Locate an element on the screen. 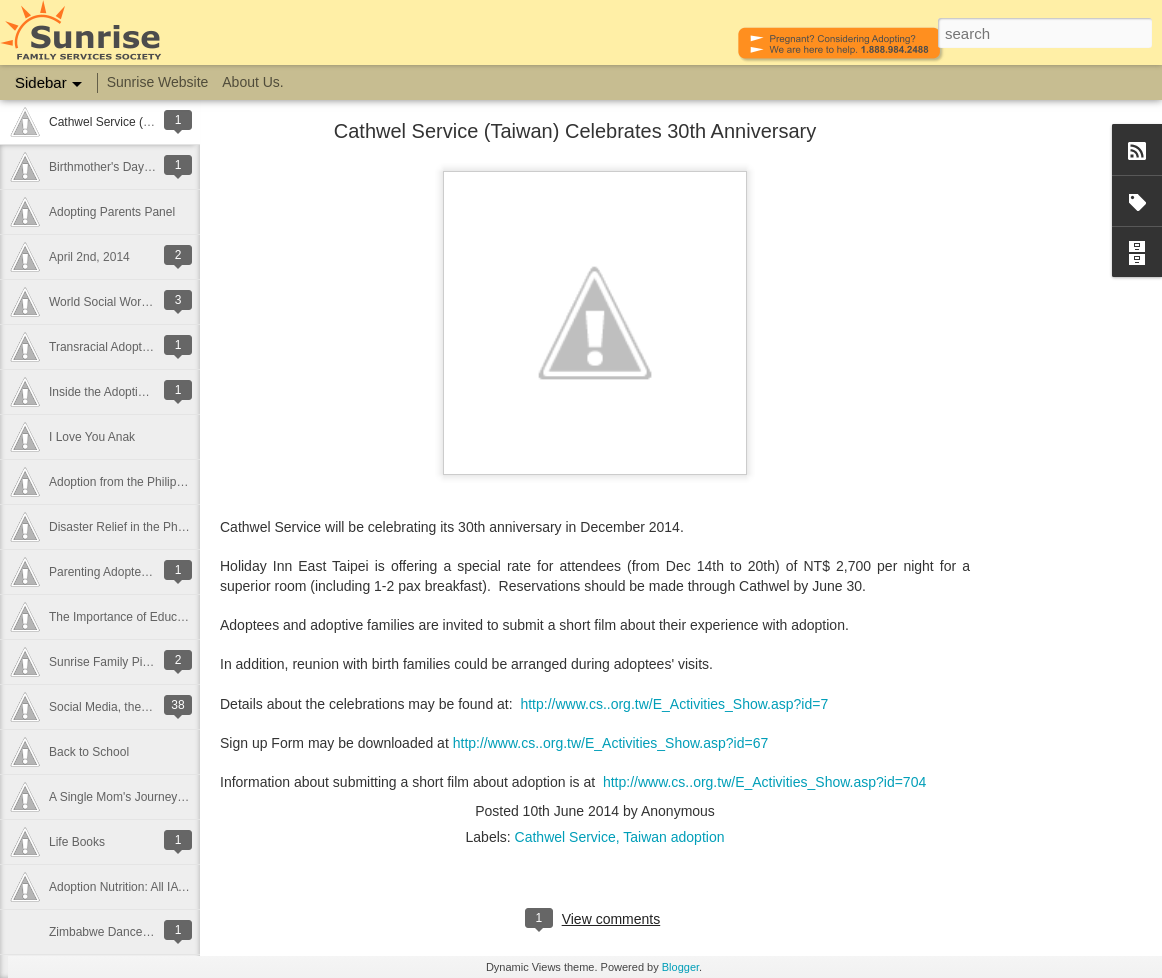  Cathwel Service (Taiwan) Celebrates 30th Anniversary is located at coordinates (575, 131).